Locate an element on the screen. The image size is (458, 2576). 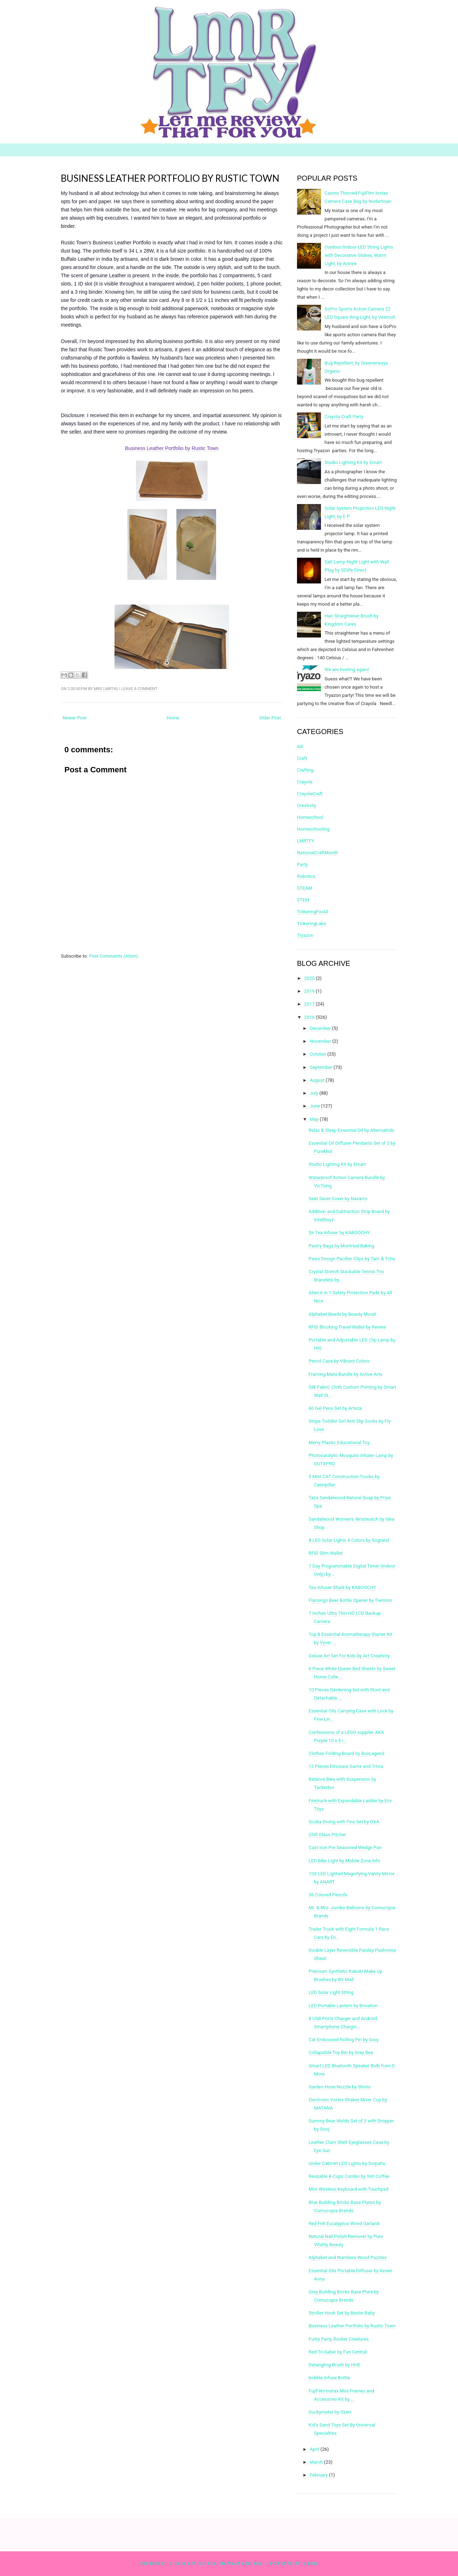
8 LED Solar Lights 4 Colors by Sogrand is located at coordinates (348, 1540).